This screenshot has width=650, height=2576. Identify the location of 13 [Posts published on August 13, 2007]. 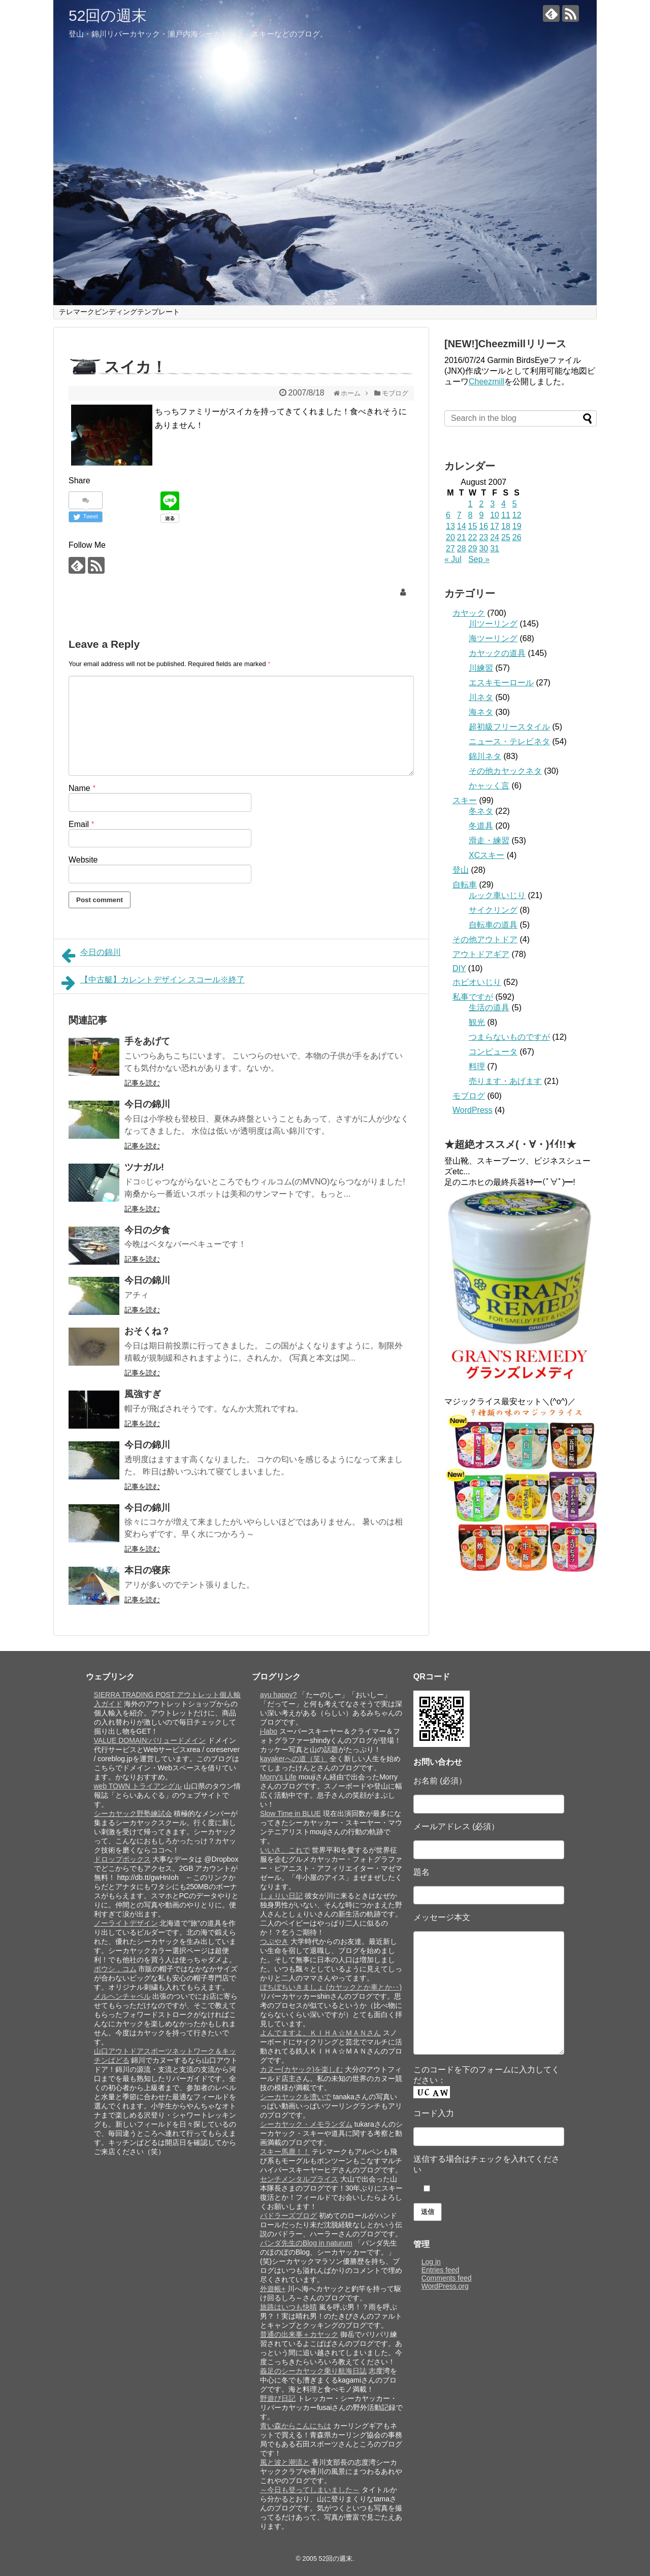
(450, 526).